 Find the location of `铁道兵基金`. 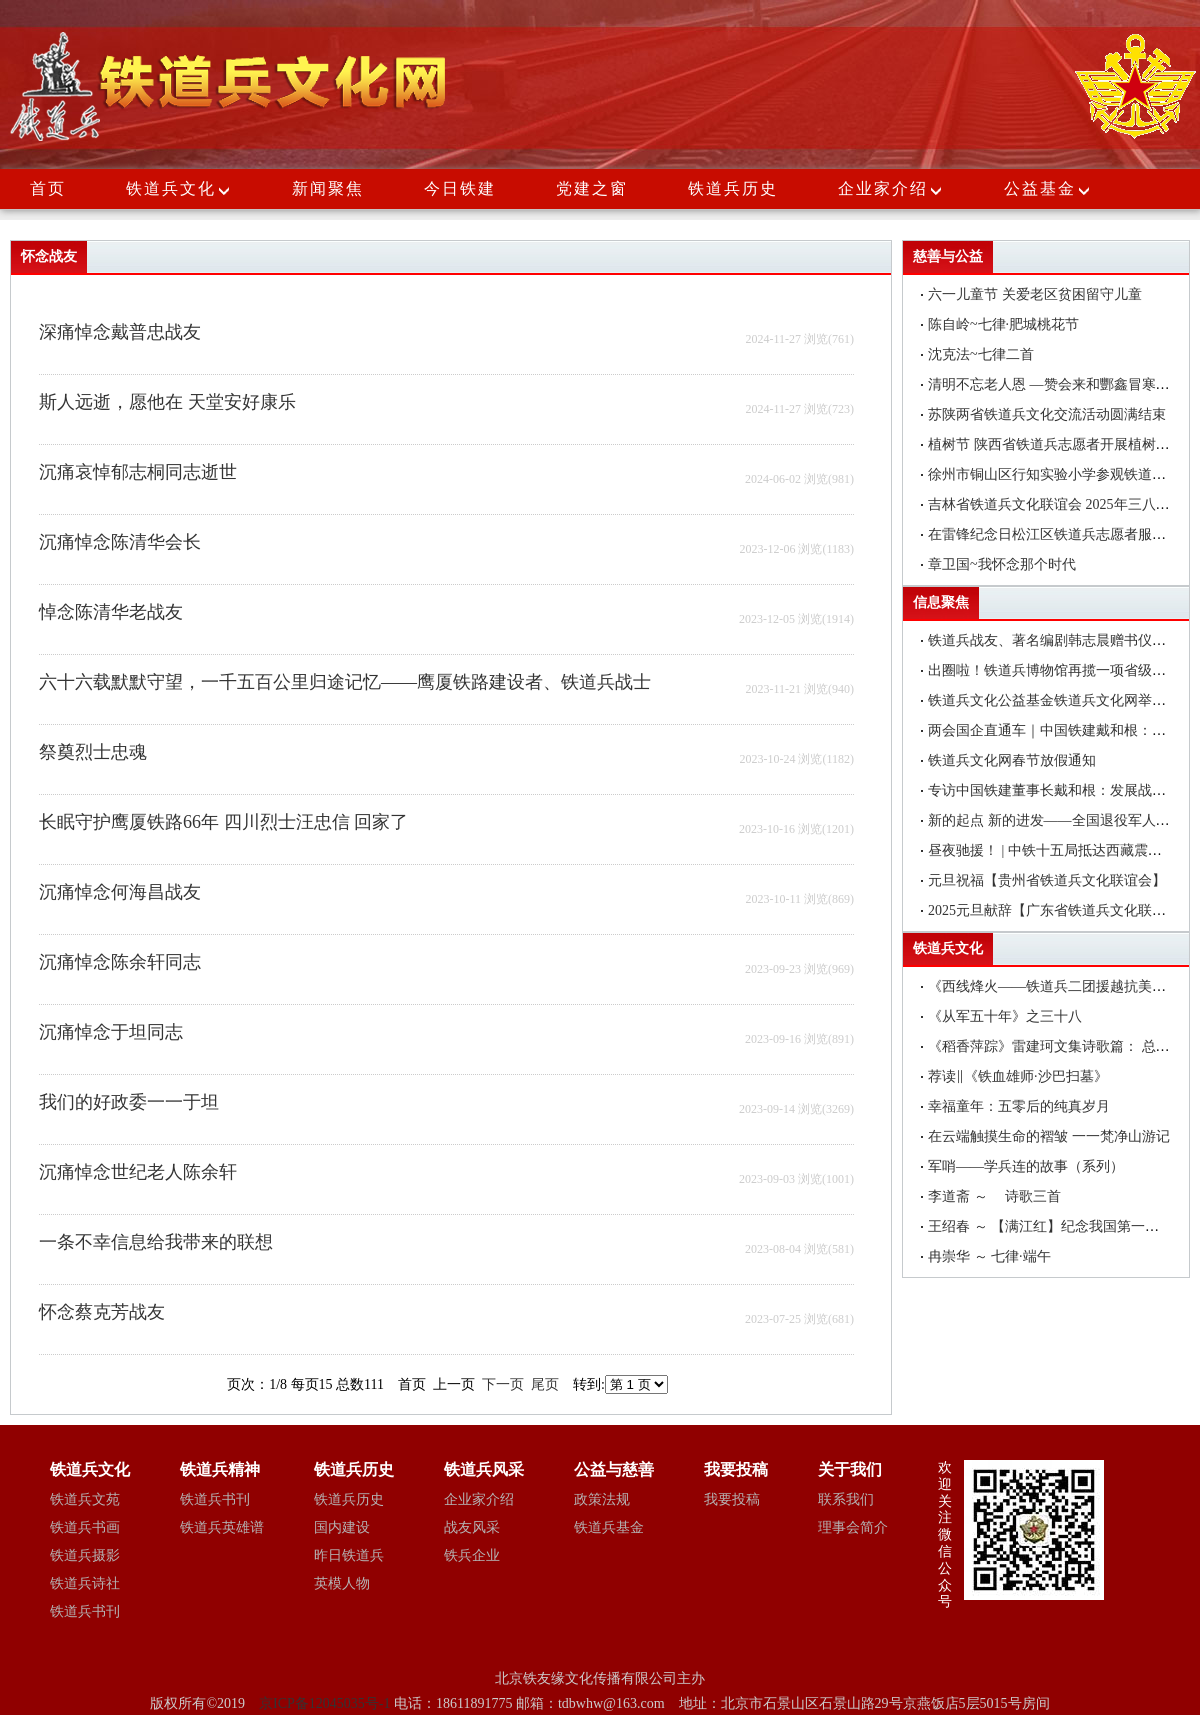

铁道兵基金 is located at coordinates (609, 1527).